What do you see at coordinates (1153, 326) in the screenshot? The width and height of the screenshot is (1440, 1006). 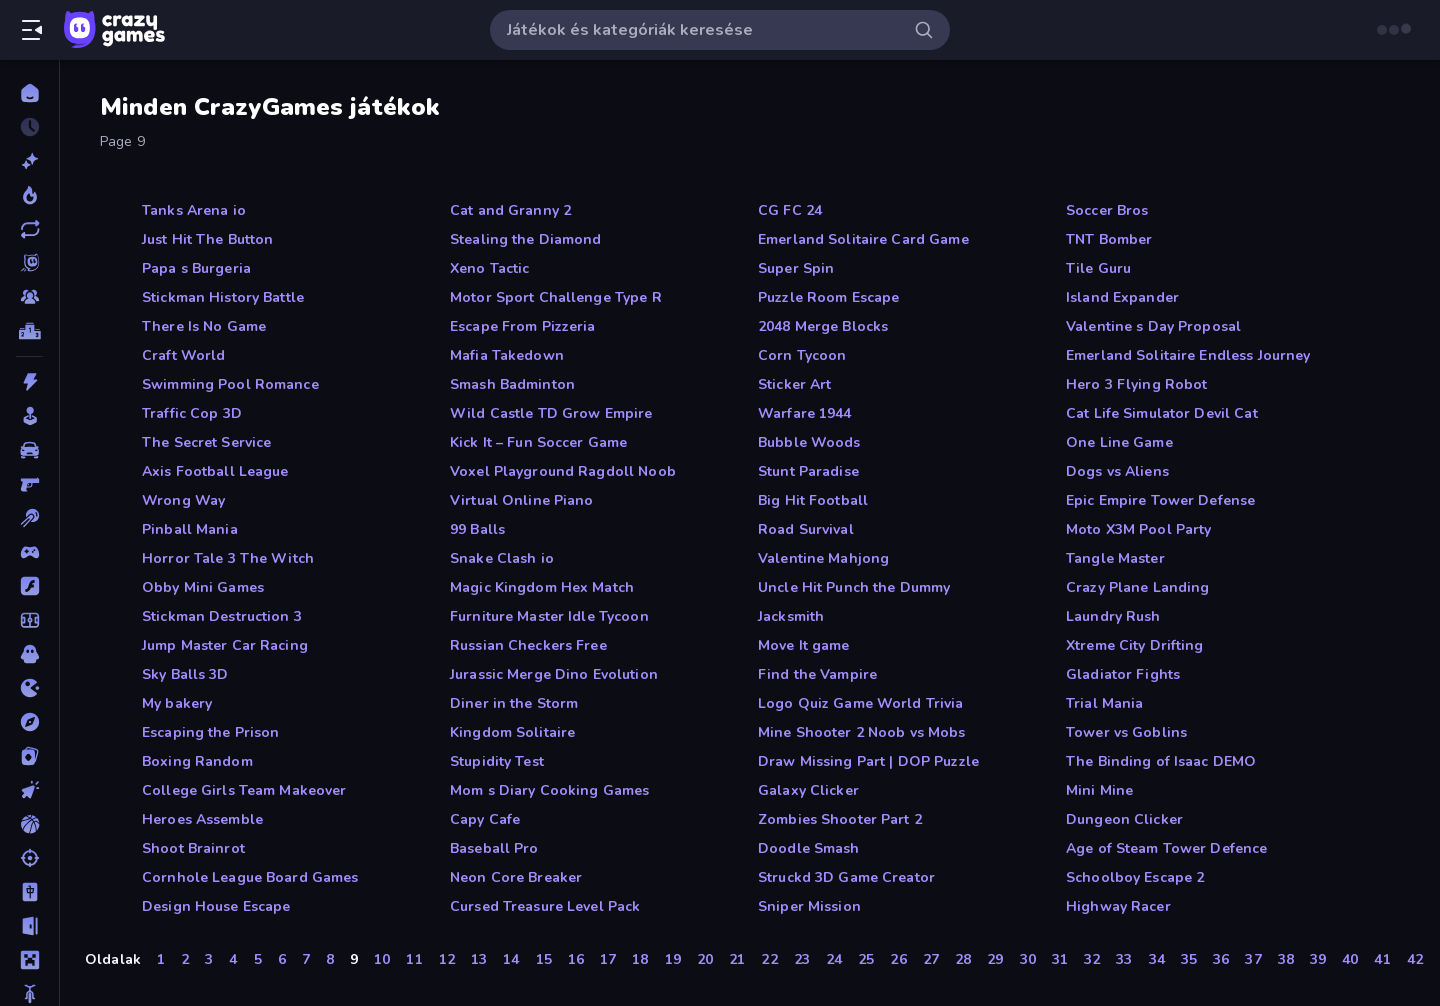 I see `Valentine s Day Proposal` at bounding box center [1153, 326].